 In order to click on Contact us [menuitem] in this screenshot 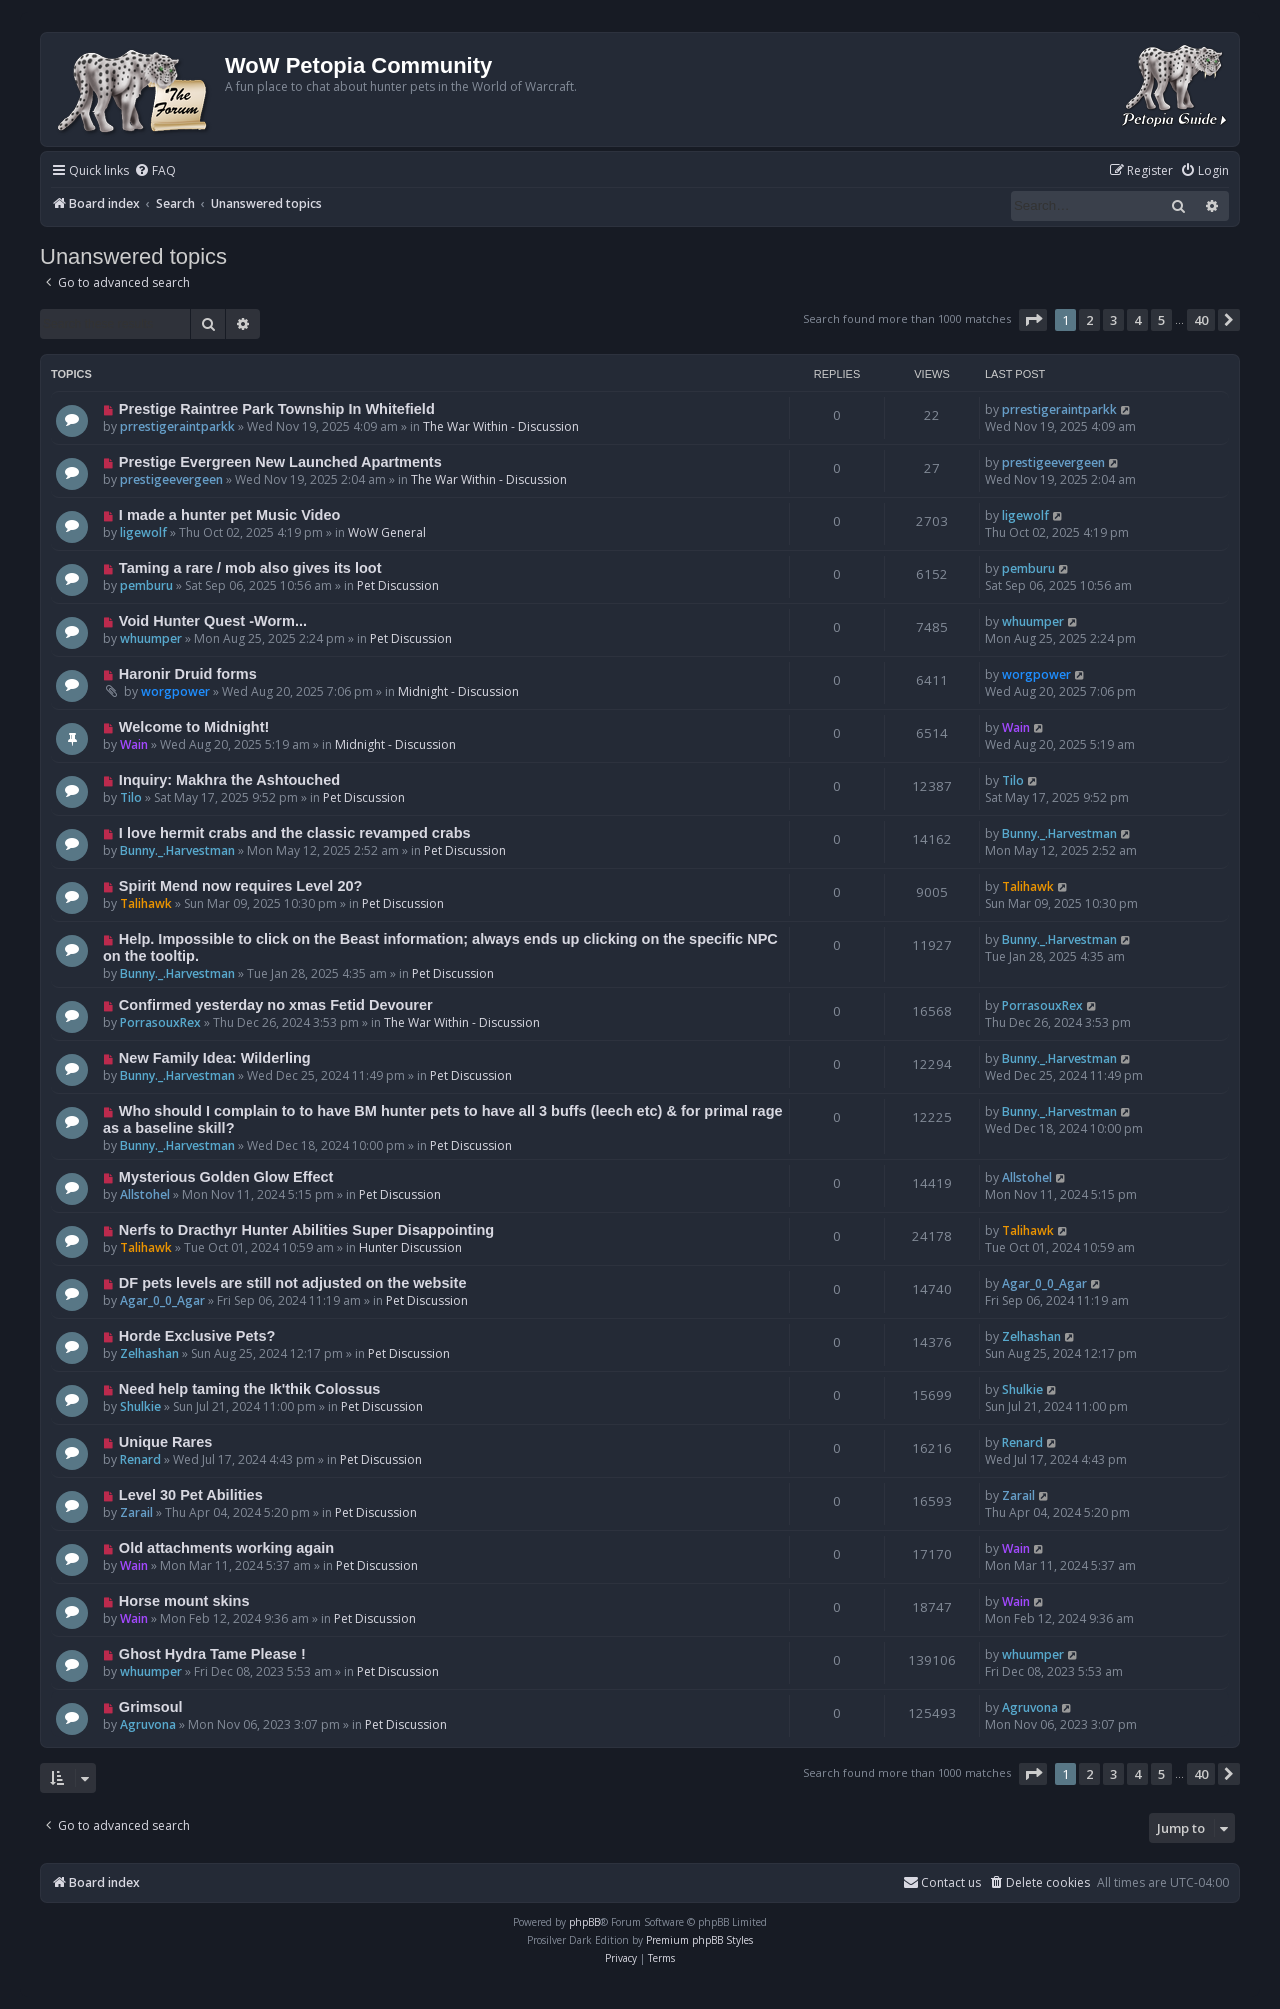, I will do `click(942, 1882)`.